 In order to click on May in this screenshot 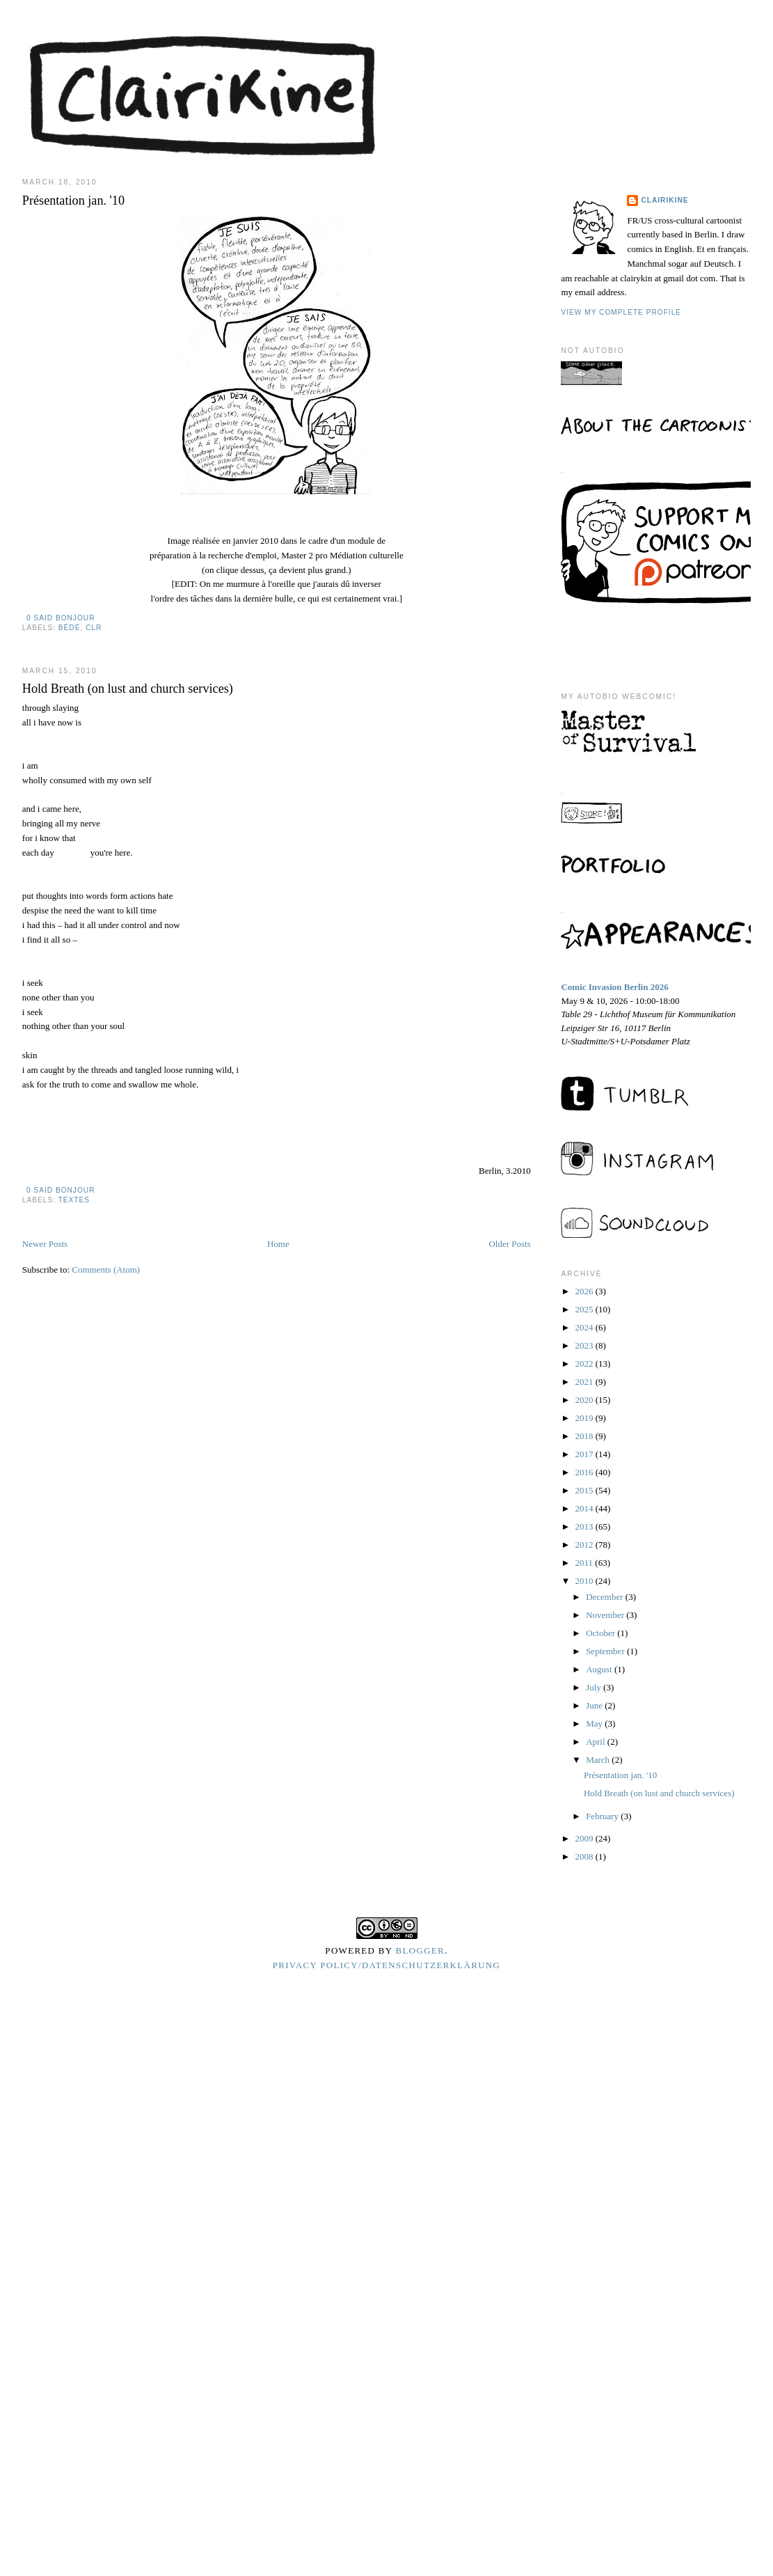, I will do `click(595, 1723)`.